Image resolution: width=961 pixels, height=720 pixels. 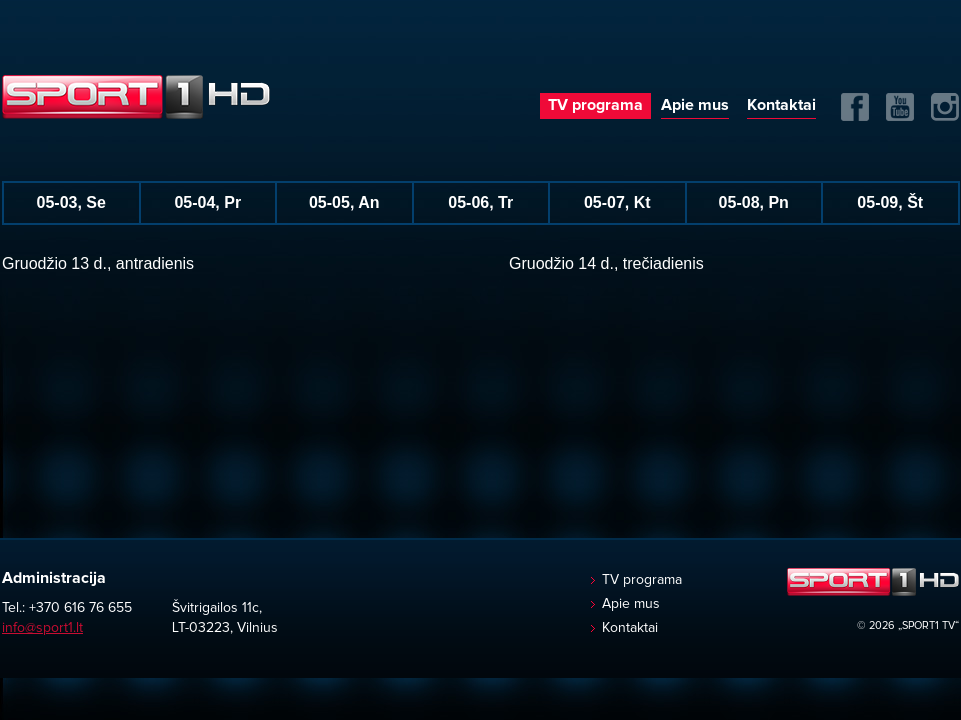 I want to click on info@sport1.lt, so click(x=42, y=628).